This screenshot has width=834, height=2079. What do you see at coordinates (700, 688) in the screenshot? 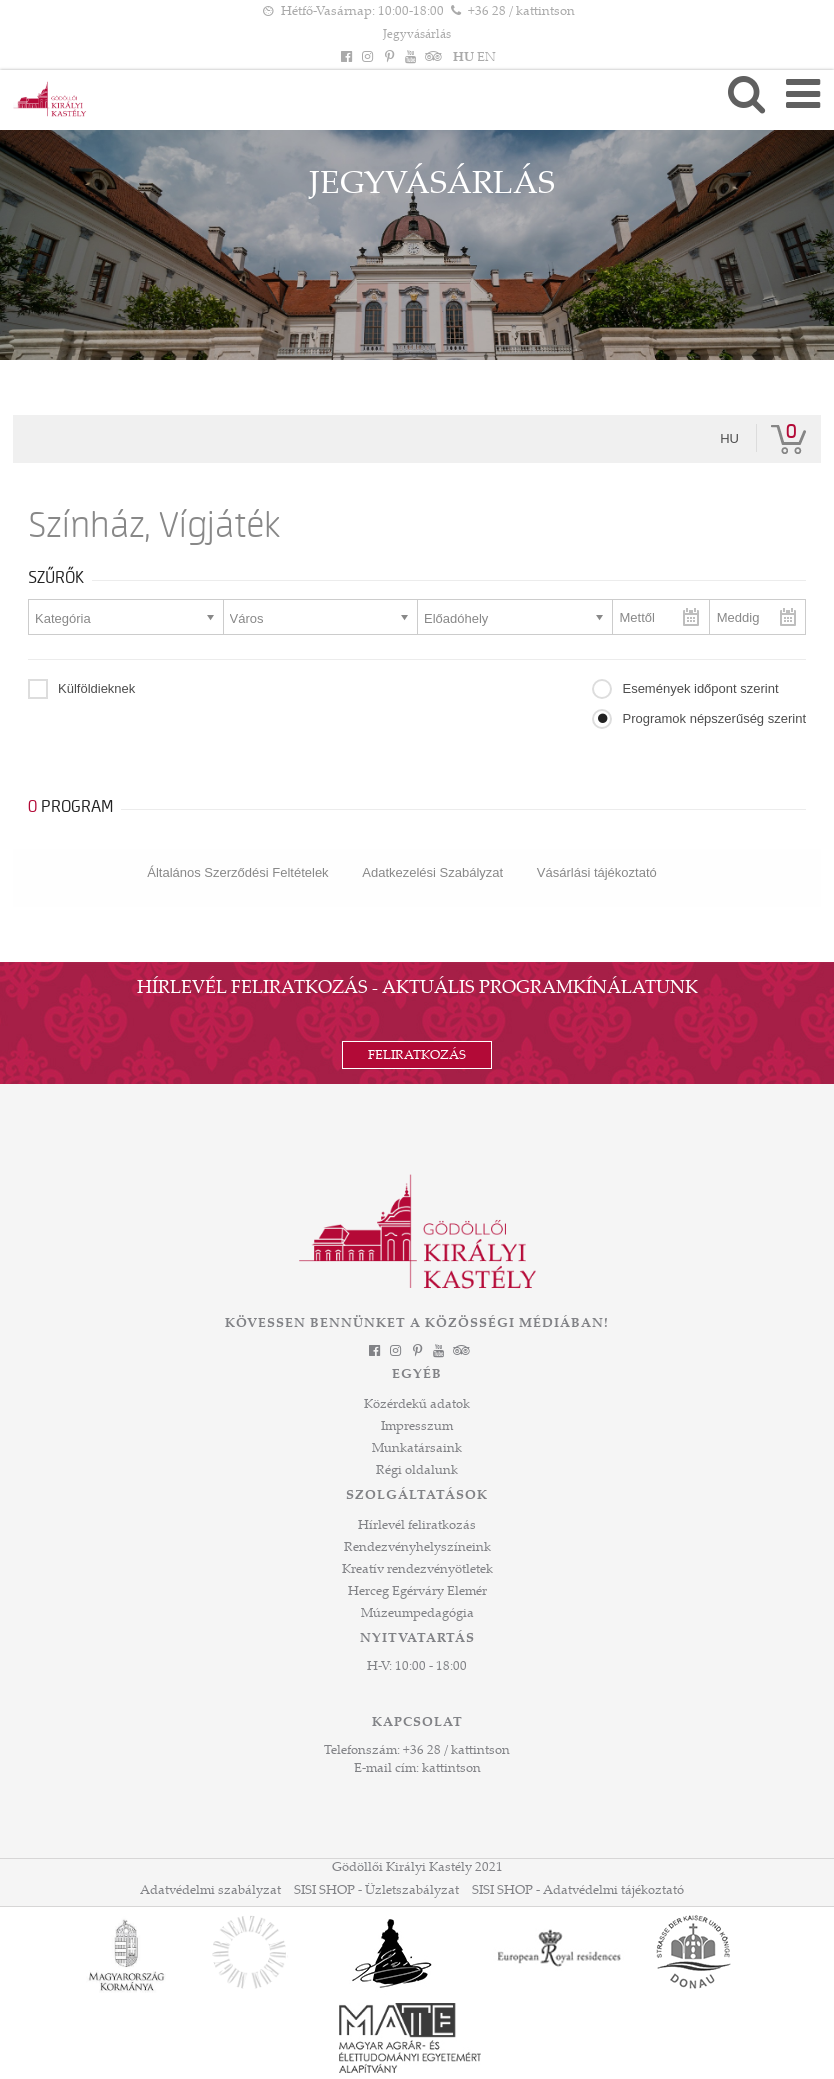
I see `Események időpont szerint` at bounding box center [700, 688].